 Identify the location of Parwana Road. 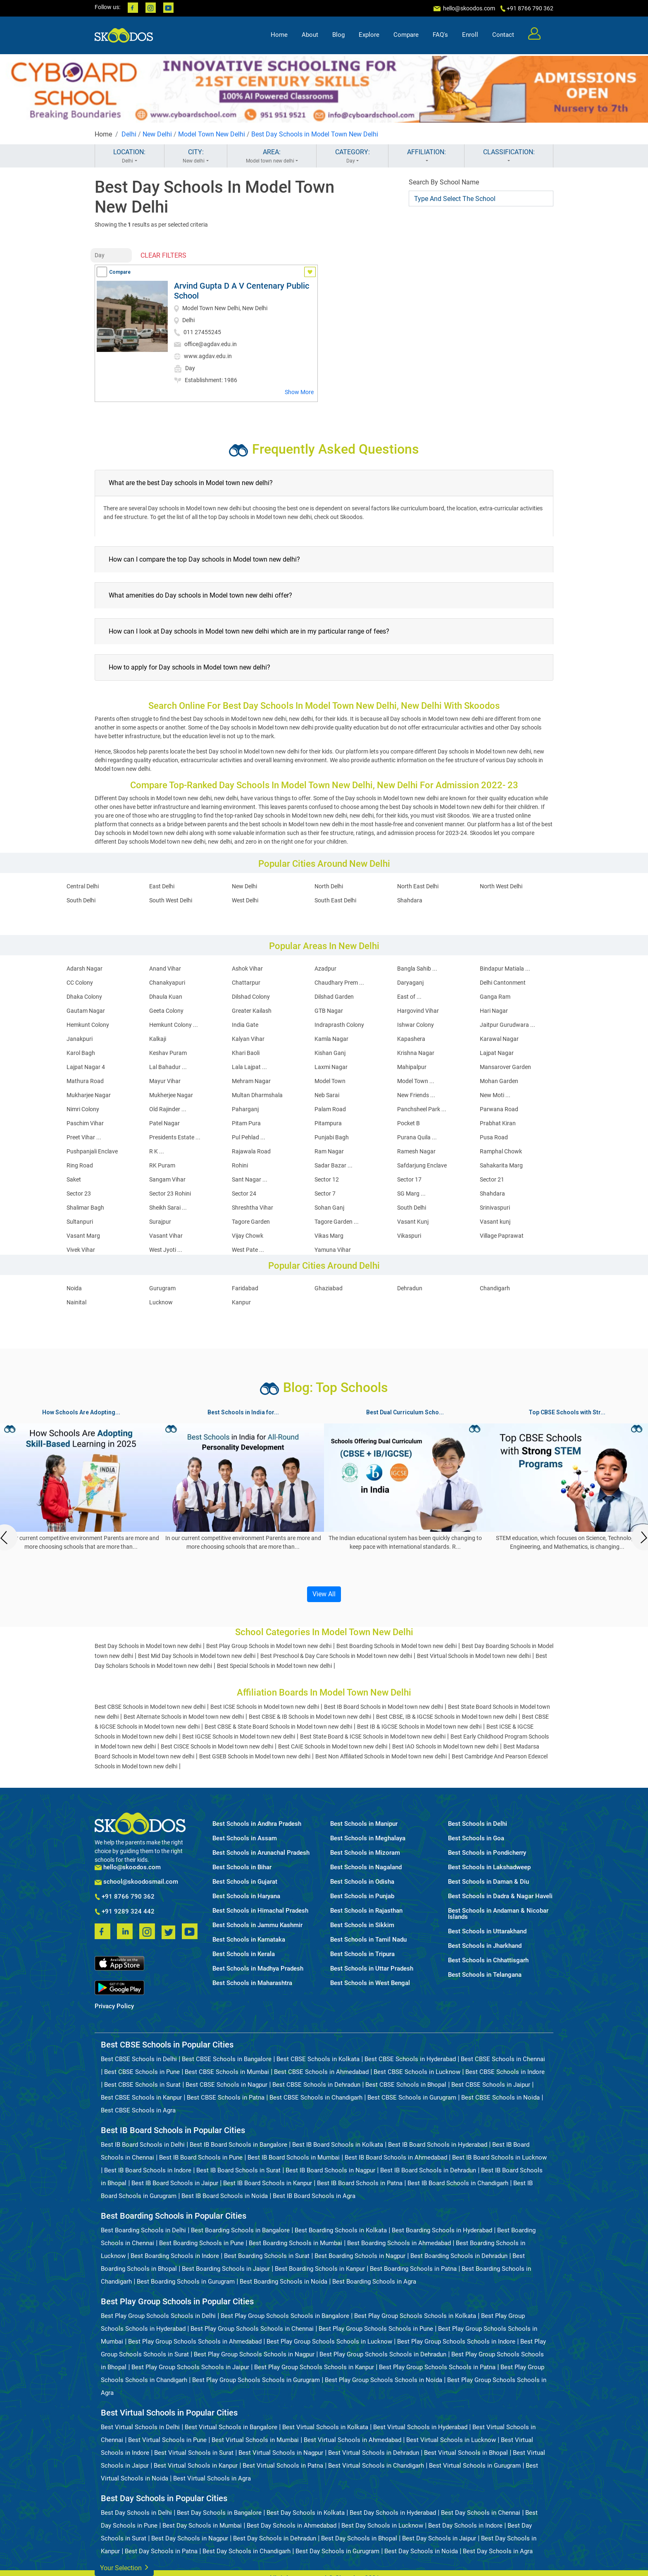
(499, 1109).